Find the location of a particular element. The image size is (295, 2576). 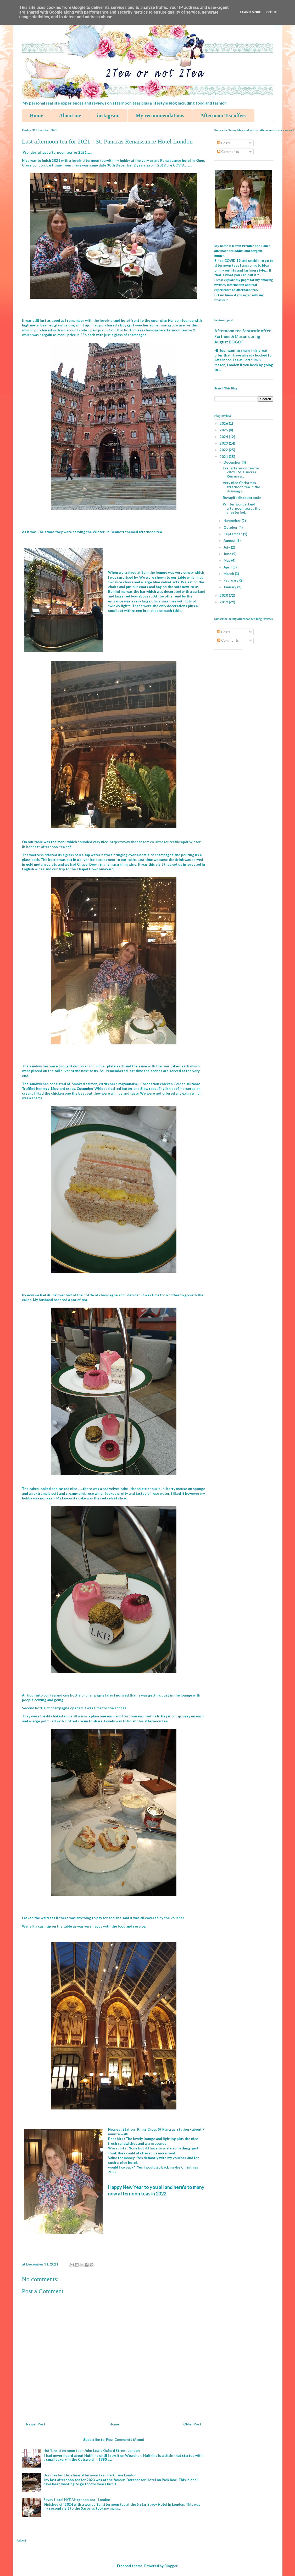

Learn More is located at coordinates (250, 12).